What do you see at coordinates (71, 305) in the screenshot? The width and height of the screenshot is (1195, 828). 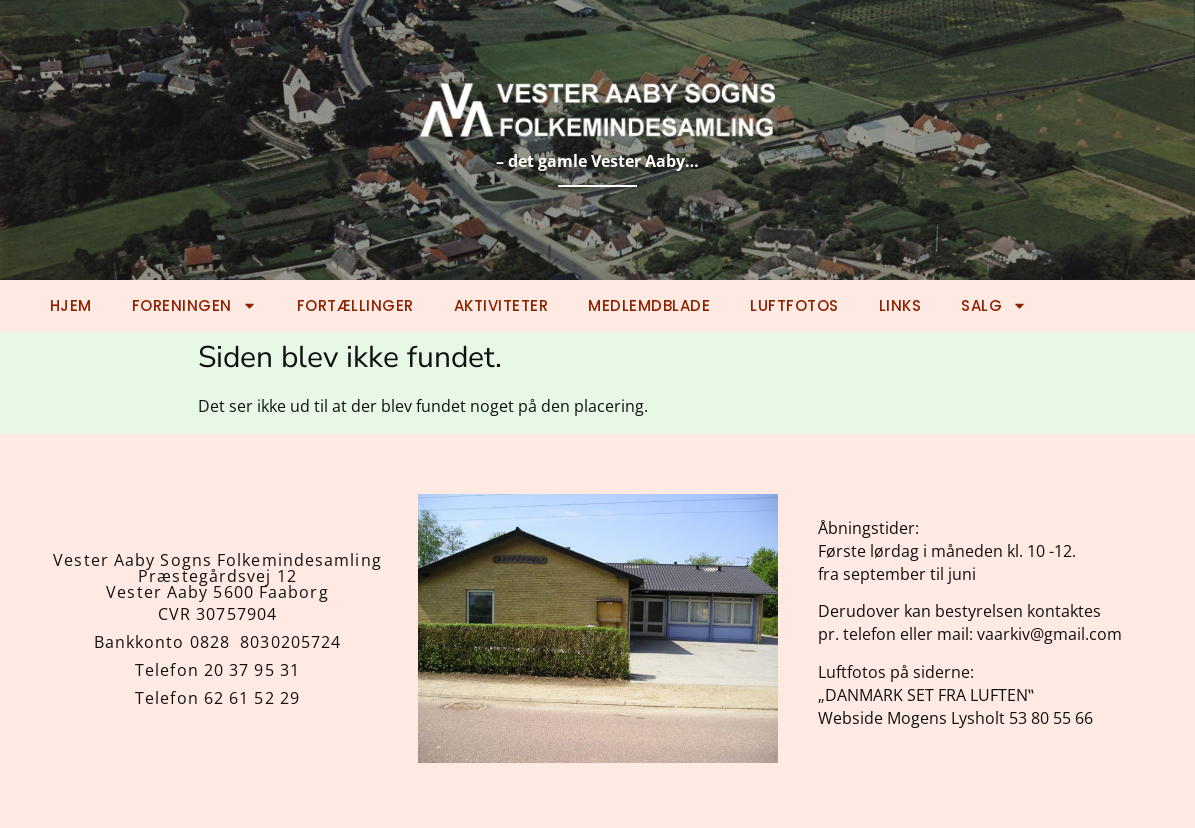 I see `Hjem` at bounding box center [71, 305].